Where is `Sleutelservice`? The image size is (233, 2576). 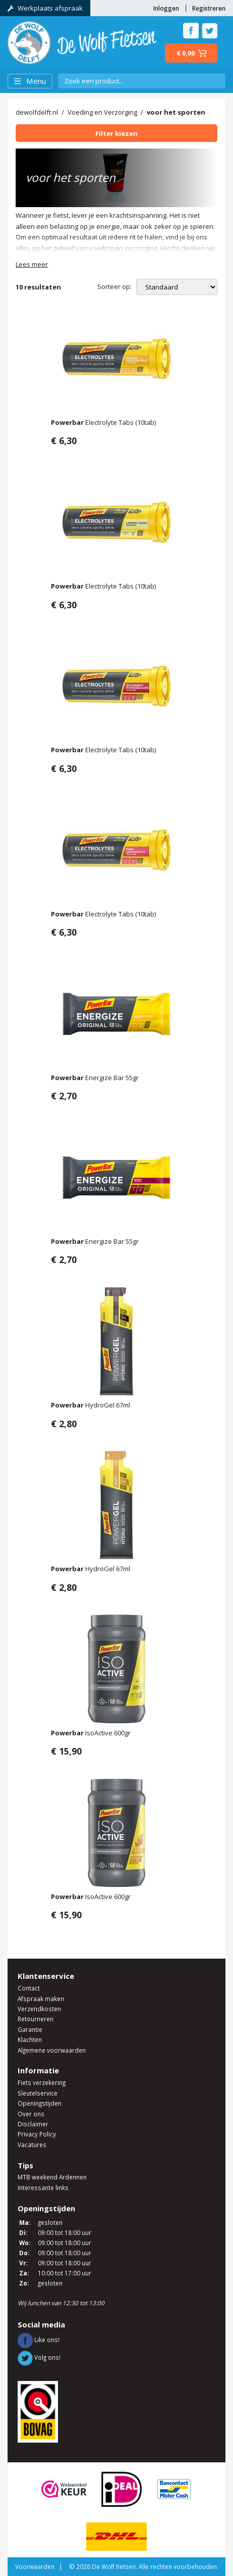 Sleutelservice is located at coordinates (37, 2093).